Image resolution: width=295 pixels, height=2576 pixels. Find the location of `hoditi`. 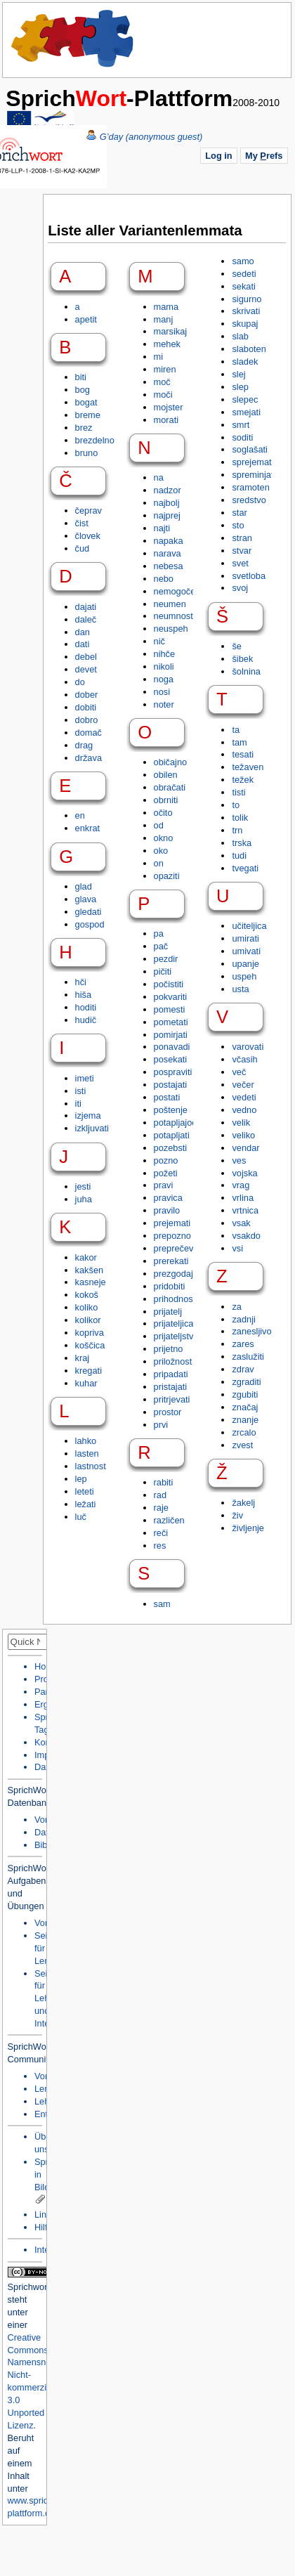

hoditi is located at coordinates (86, 1007).